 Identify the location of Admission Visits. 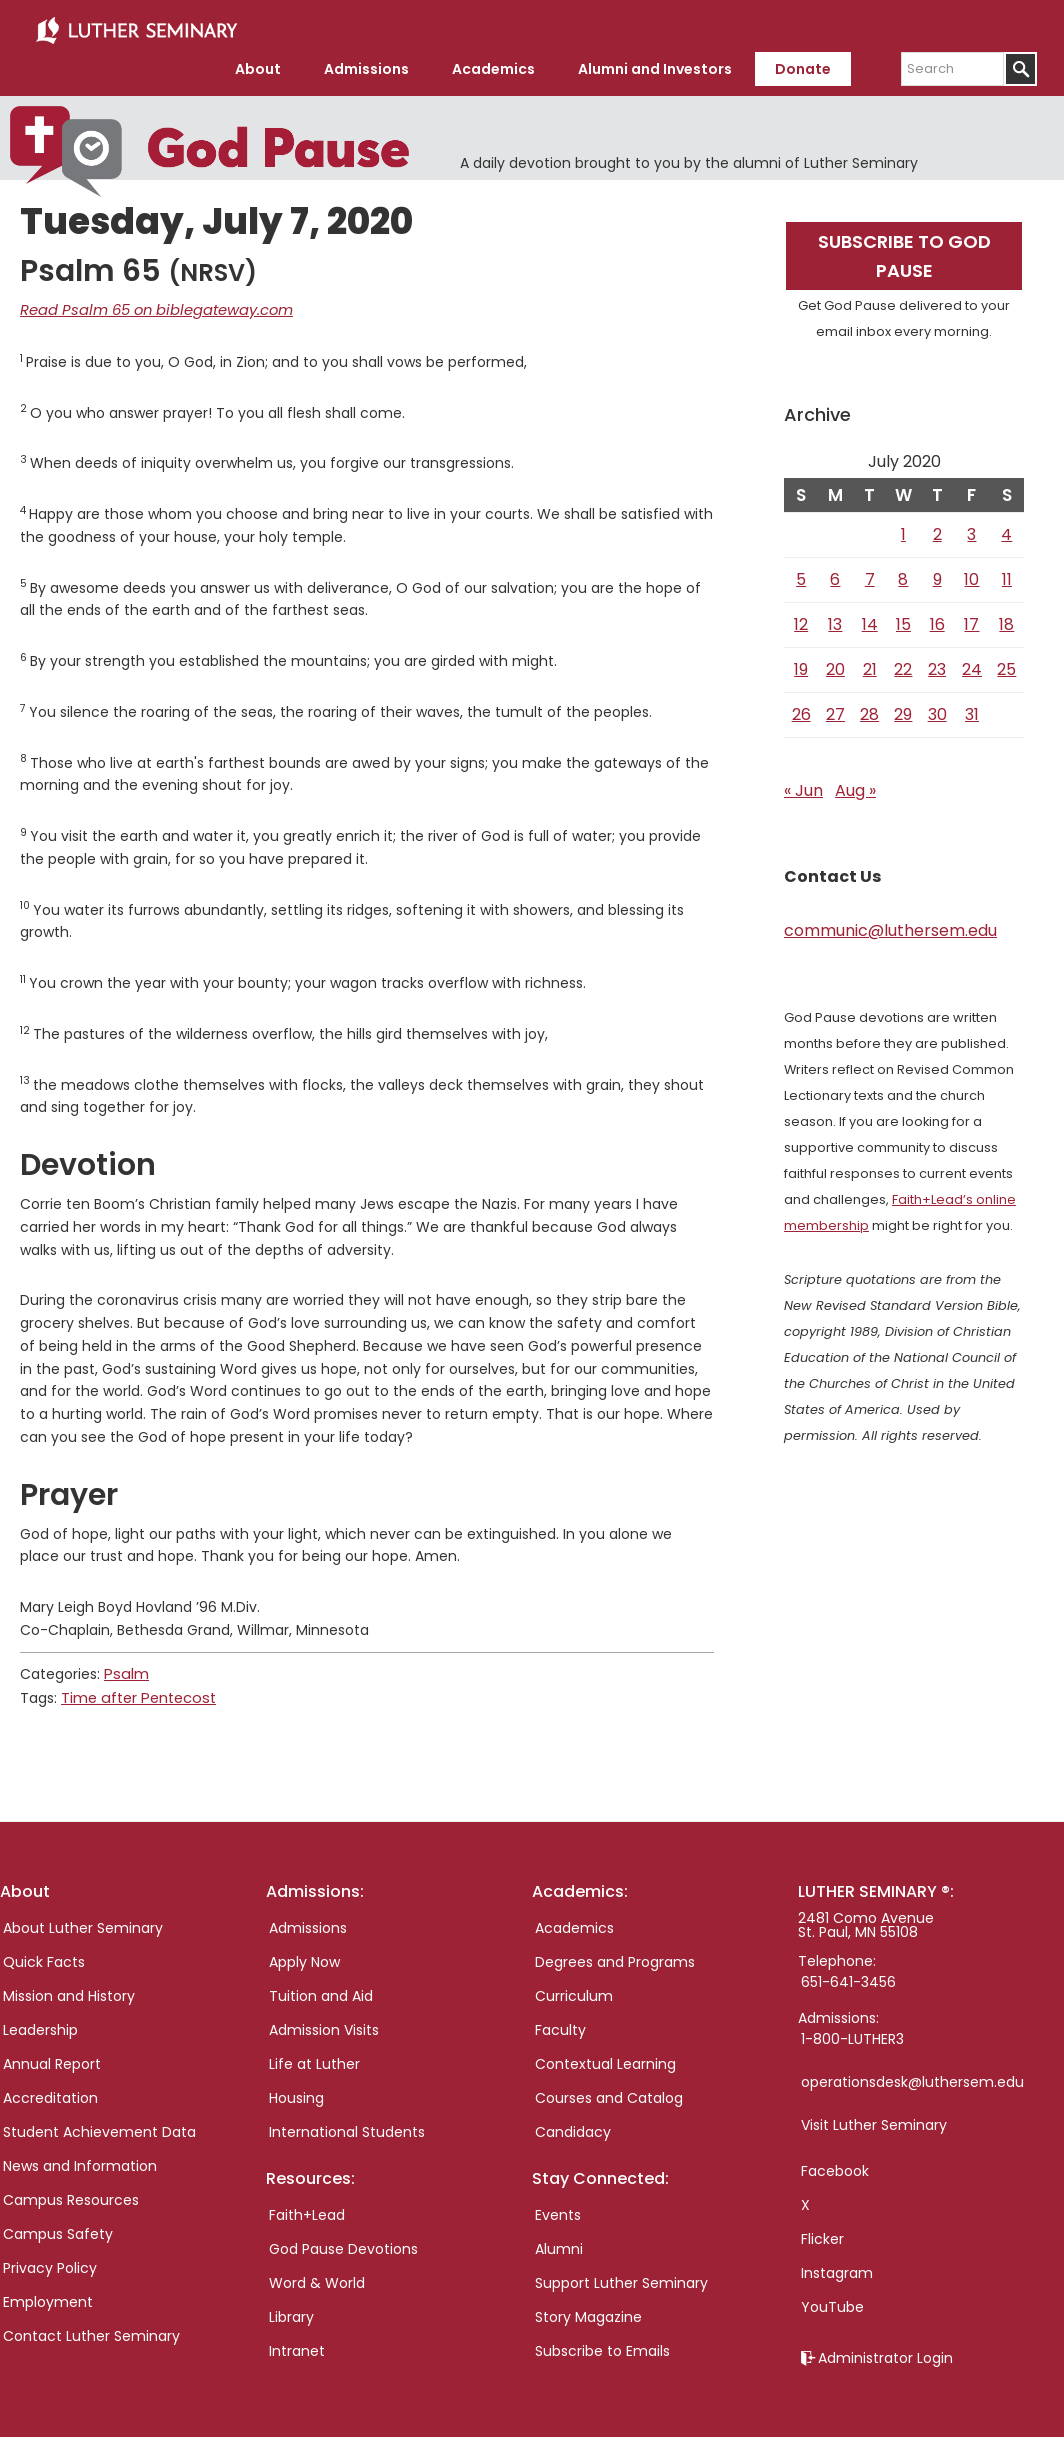
(324, 2019).